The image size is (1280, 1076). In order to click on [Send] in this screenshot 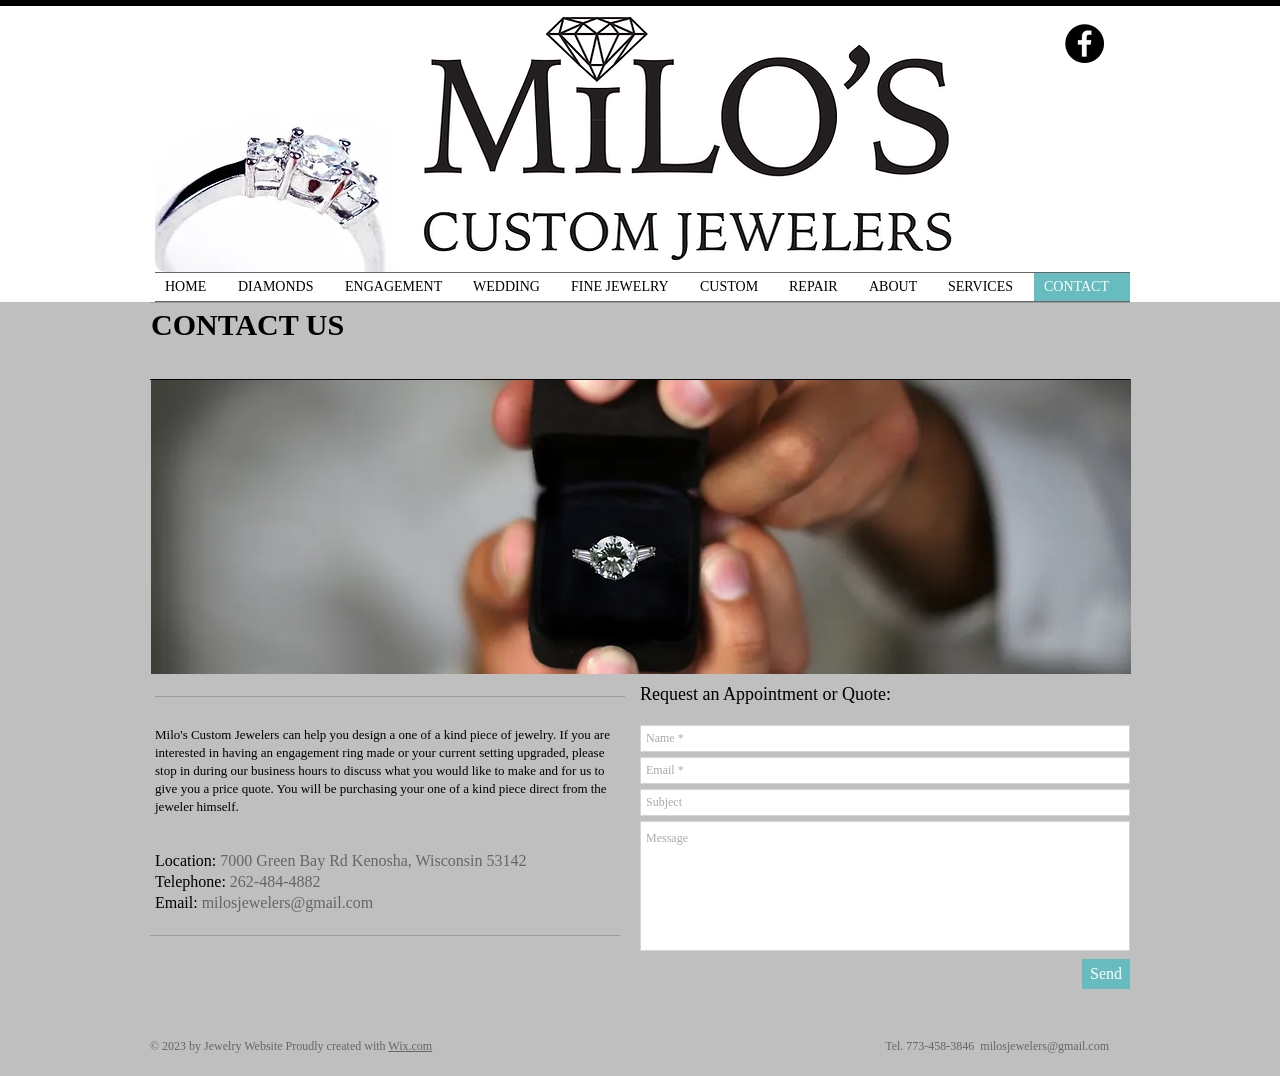, I will do `click(1106, 974)`.